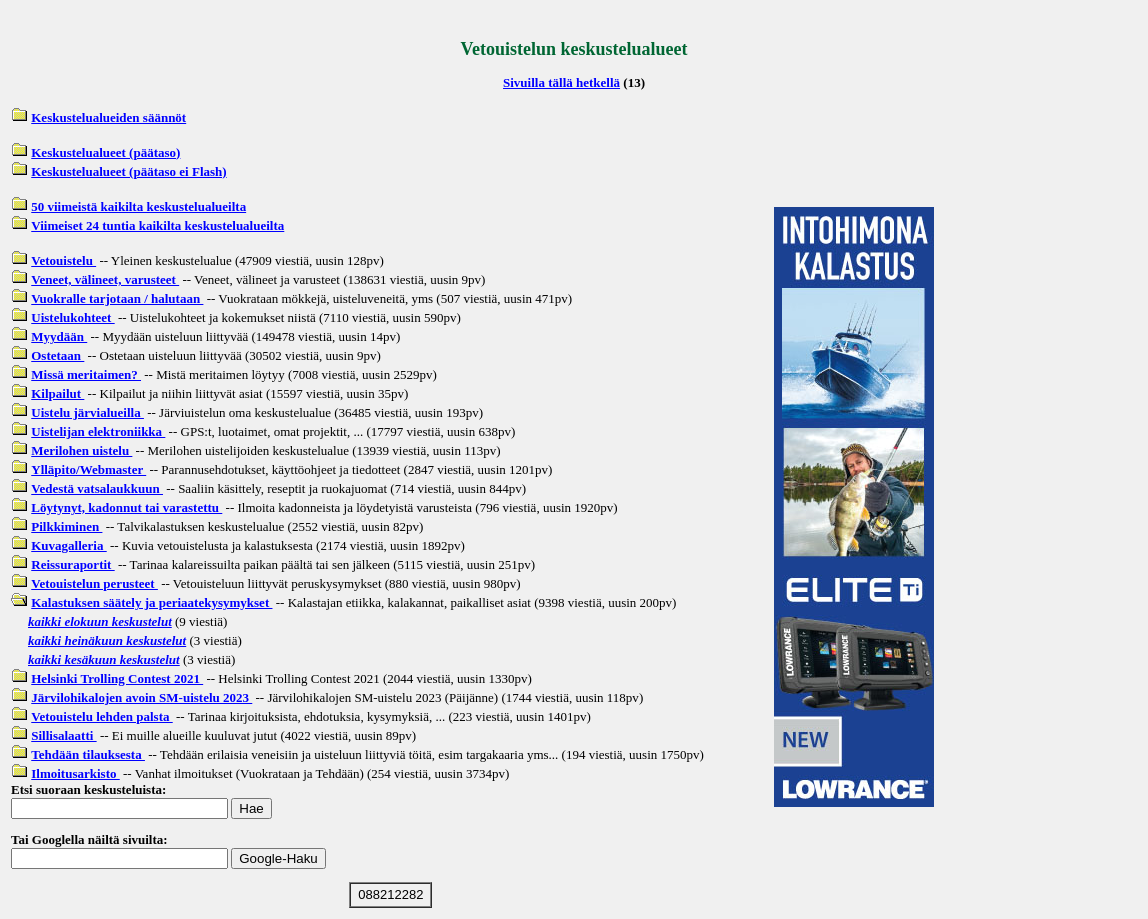 The image size is (1148, 919). I want to click on Veneet, välineet, varusteet, so click(105, 279).